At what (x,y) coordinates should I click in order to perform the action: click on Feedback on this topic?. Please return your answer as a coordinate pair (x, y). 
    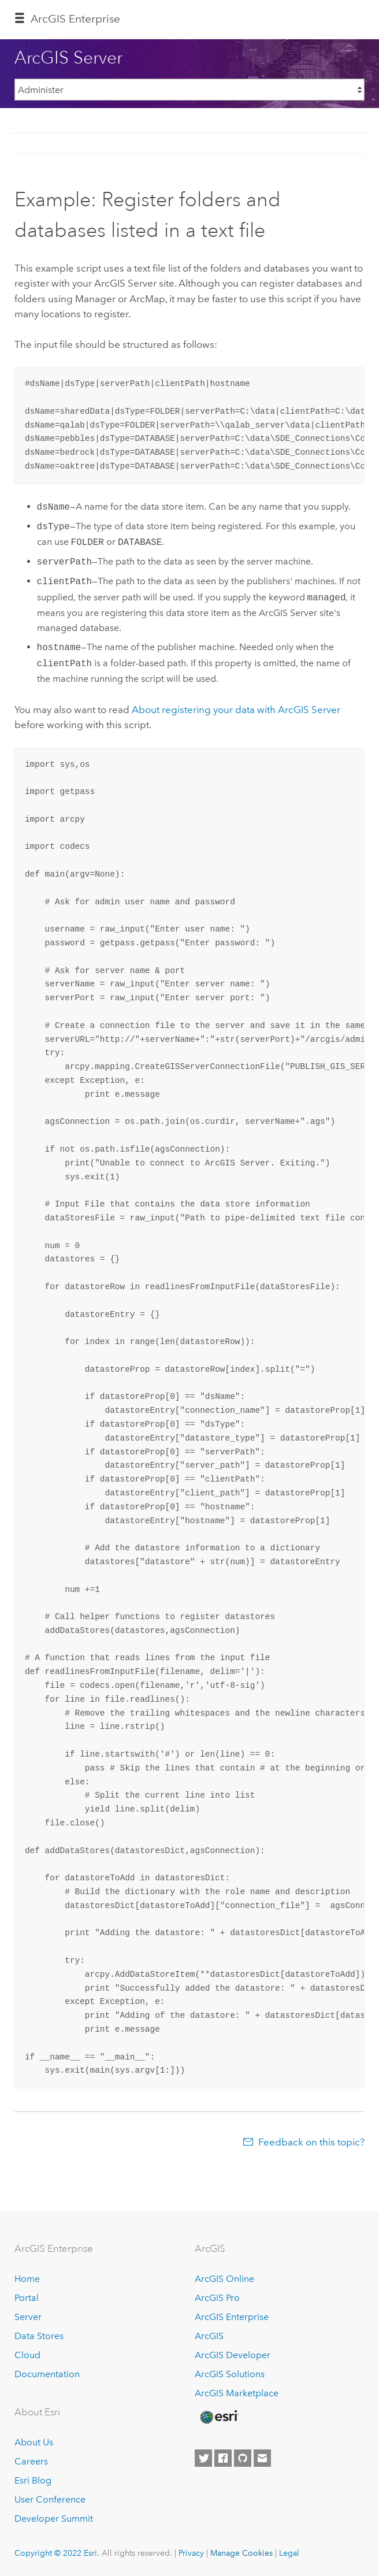
    Looking at the image, I should click on (311, 2142).